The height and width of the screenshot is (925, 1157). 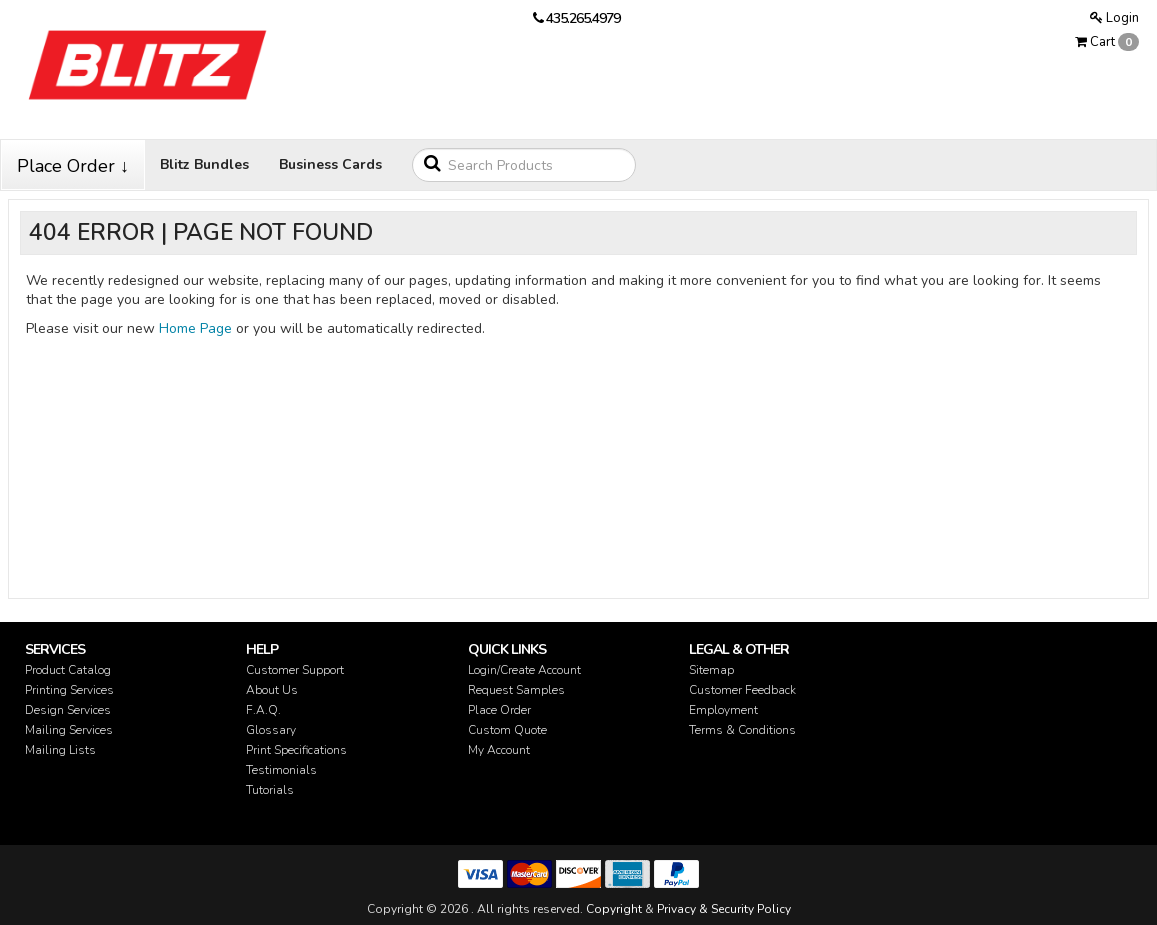 What do you see at coordinates (1114, 18) in the screenshot?
I see `Login` at bounding box center [1114, 18].